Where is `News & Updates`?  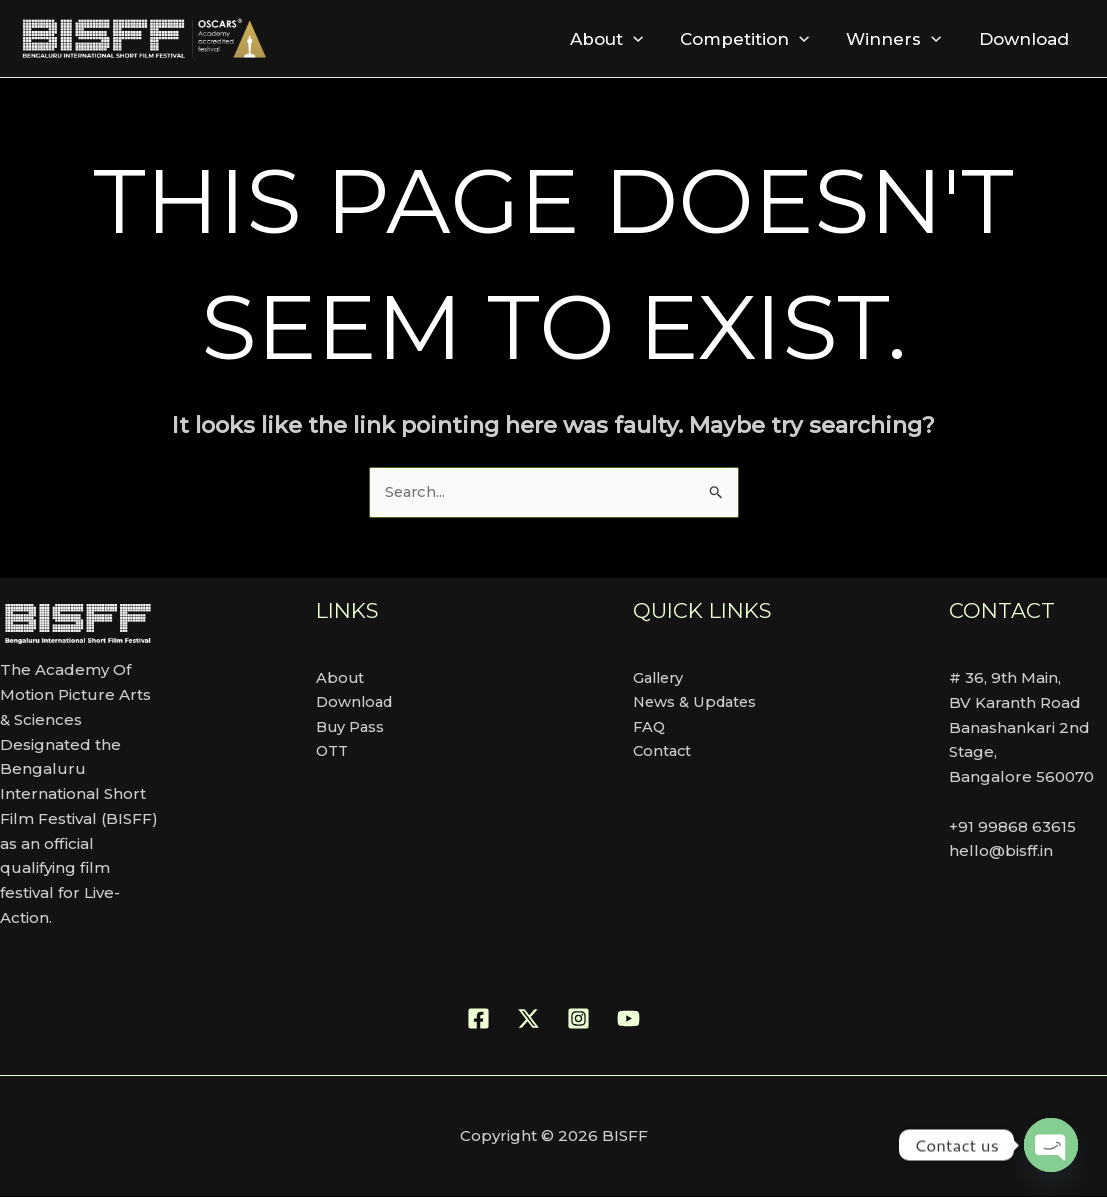
News & Updates is located at coordinates (697, 702).